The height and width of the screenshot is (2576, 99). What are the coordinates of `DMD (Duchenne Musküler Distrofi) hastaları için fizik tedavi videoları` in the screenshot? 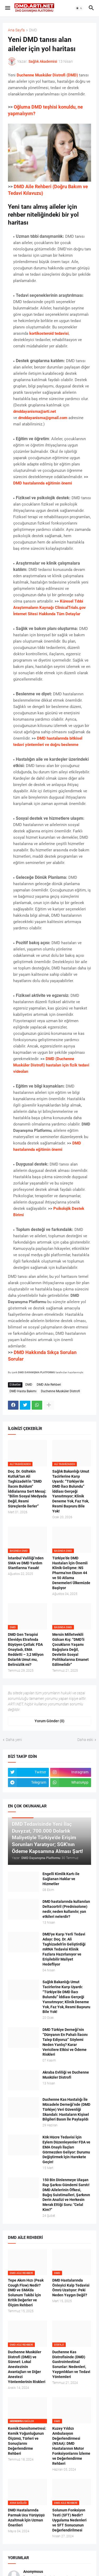 It's located at (51, 1065).